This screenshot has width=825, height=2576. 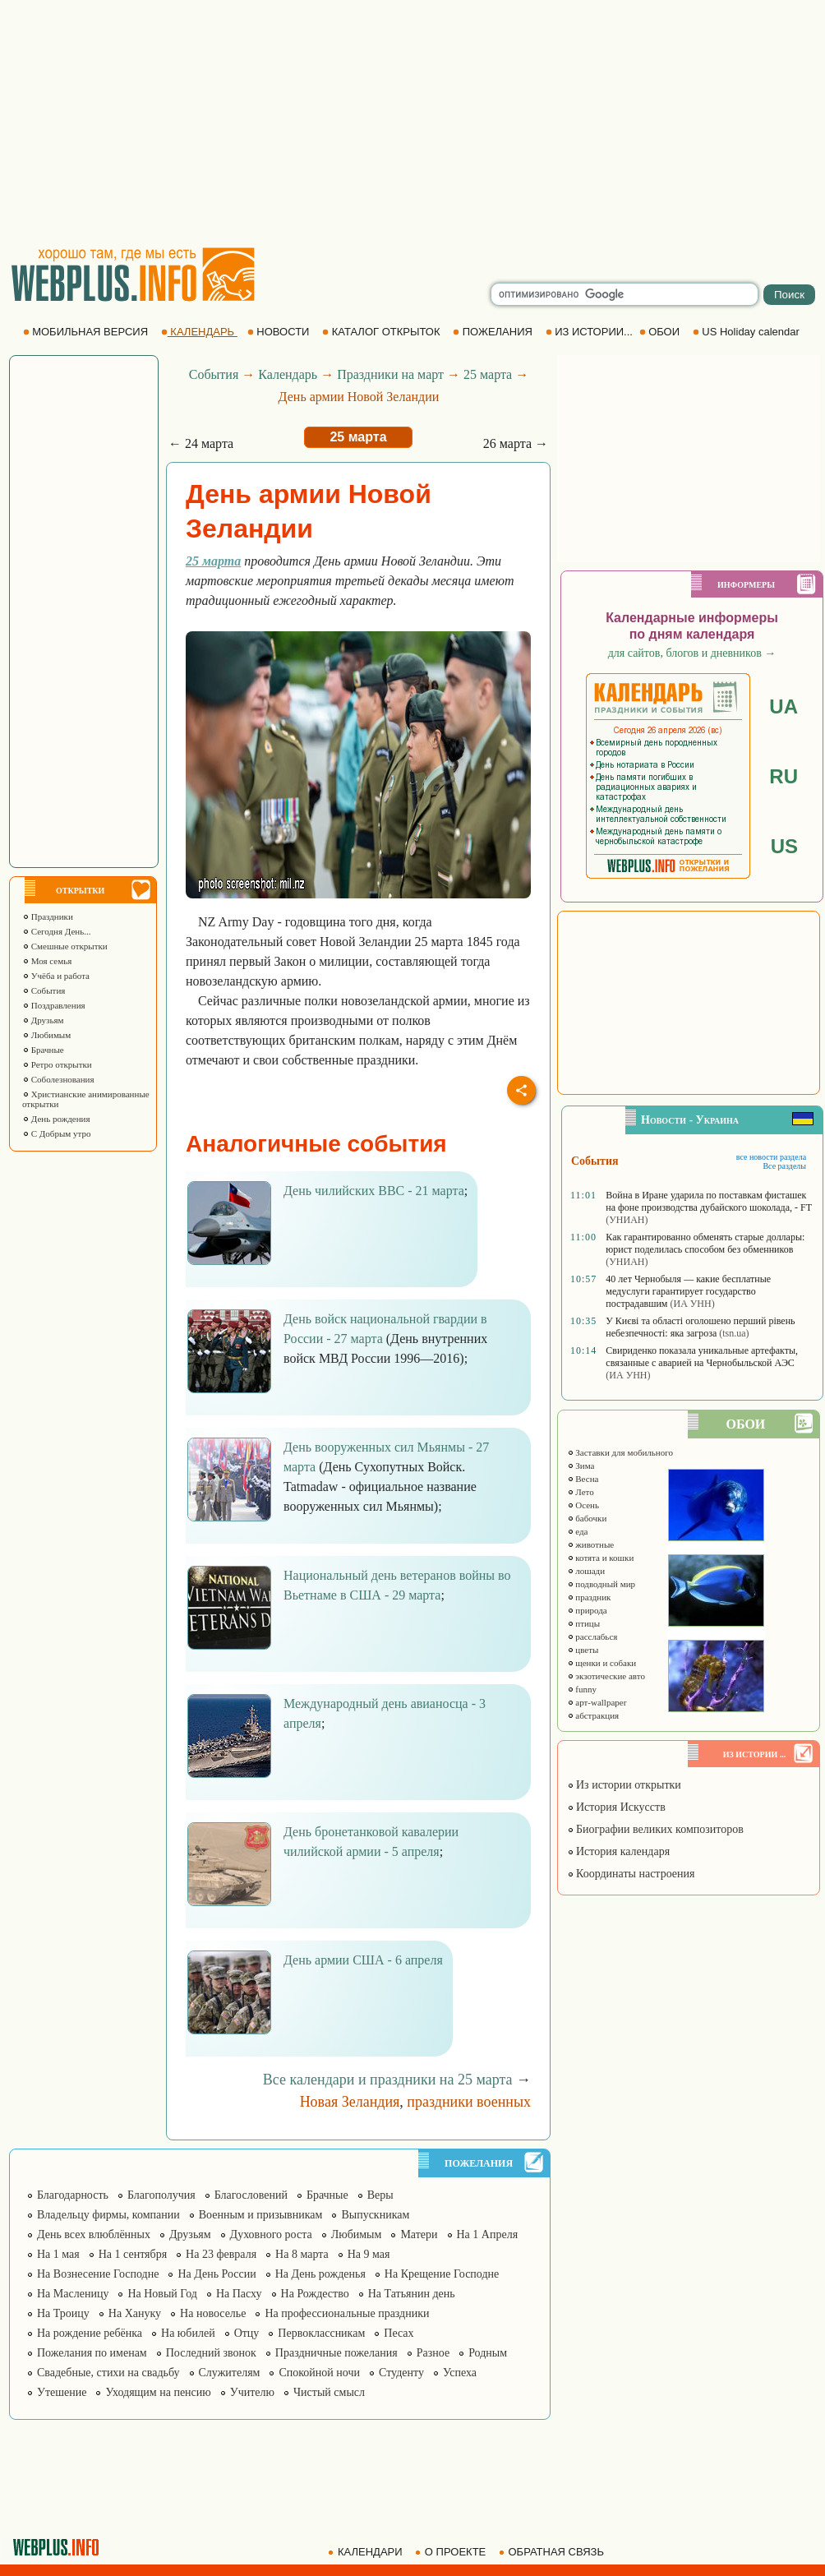 What do you see at coordinates (89, 2333) in the screenshot?
I see `На рождение ребёнка` at bounding box center [89, 2333].